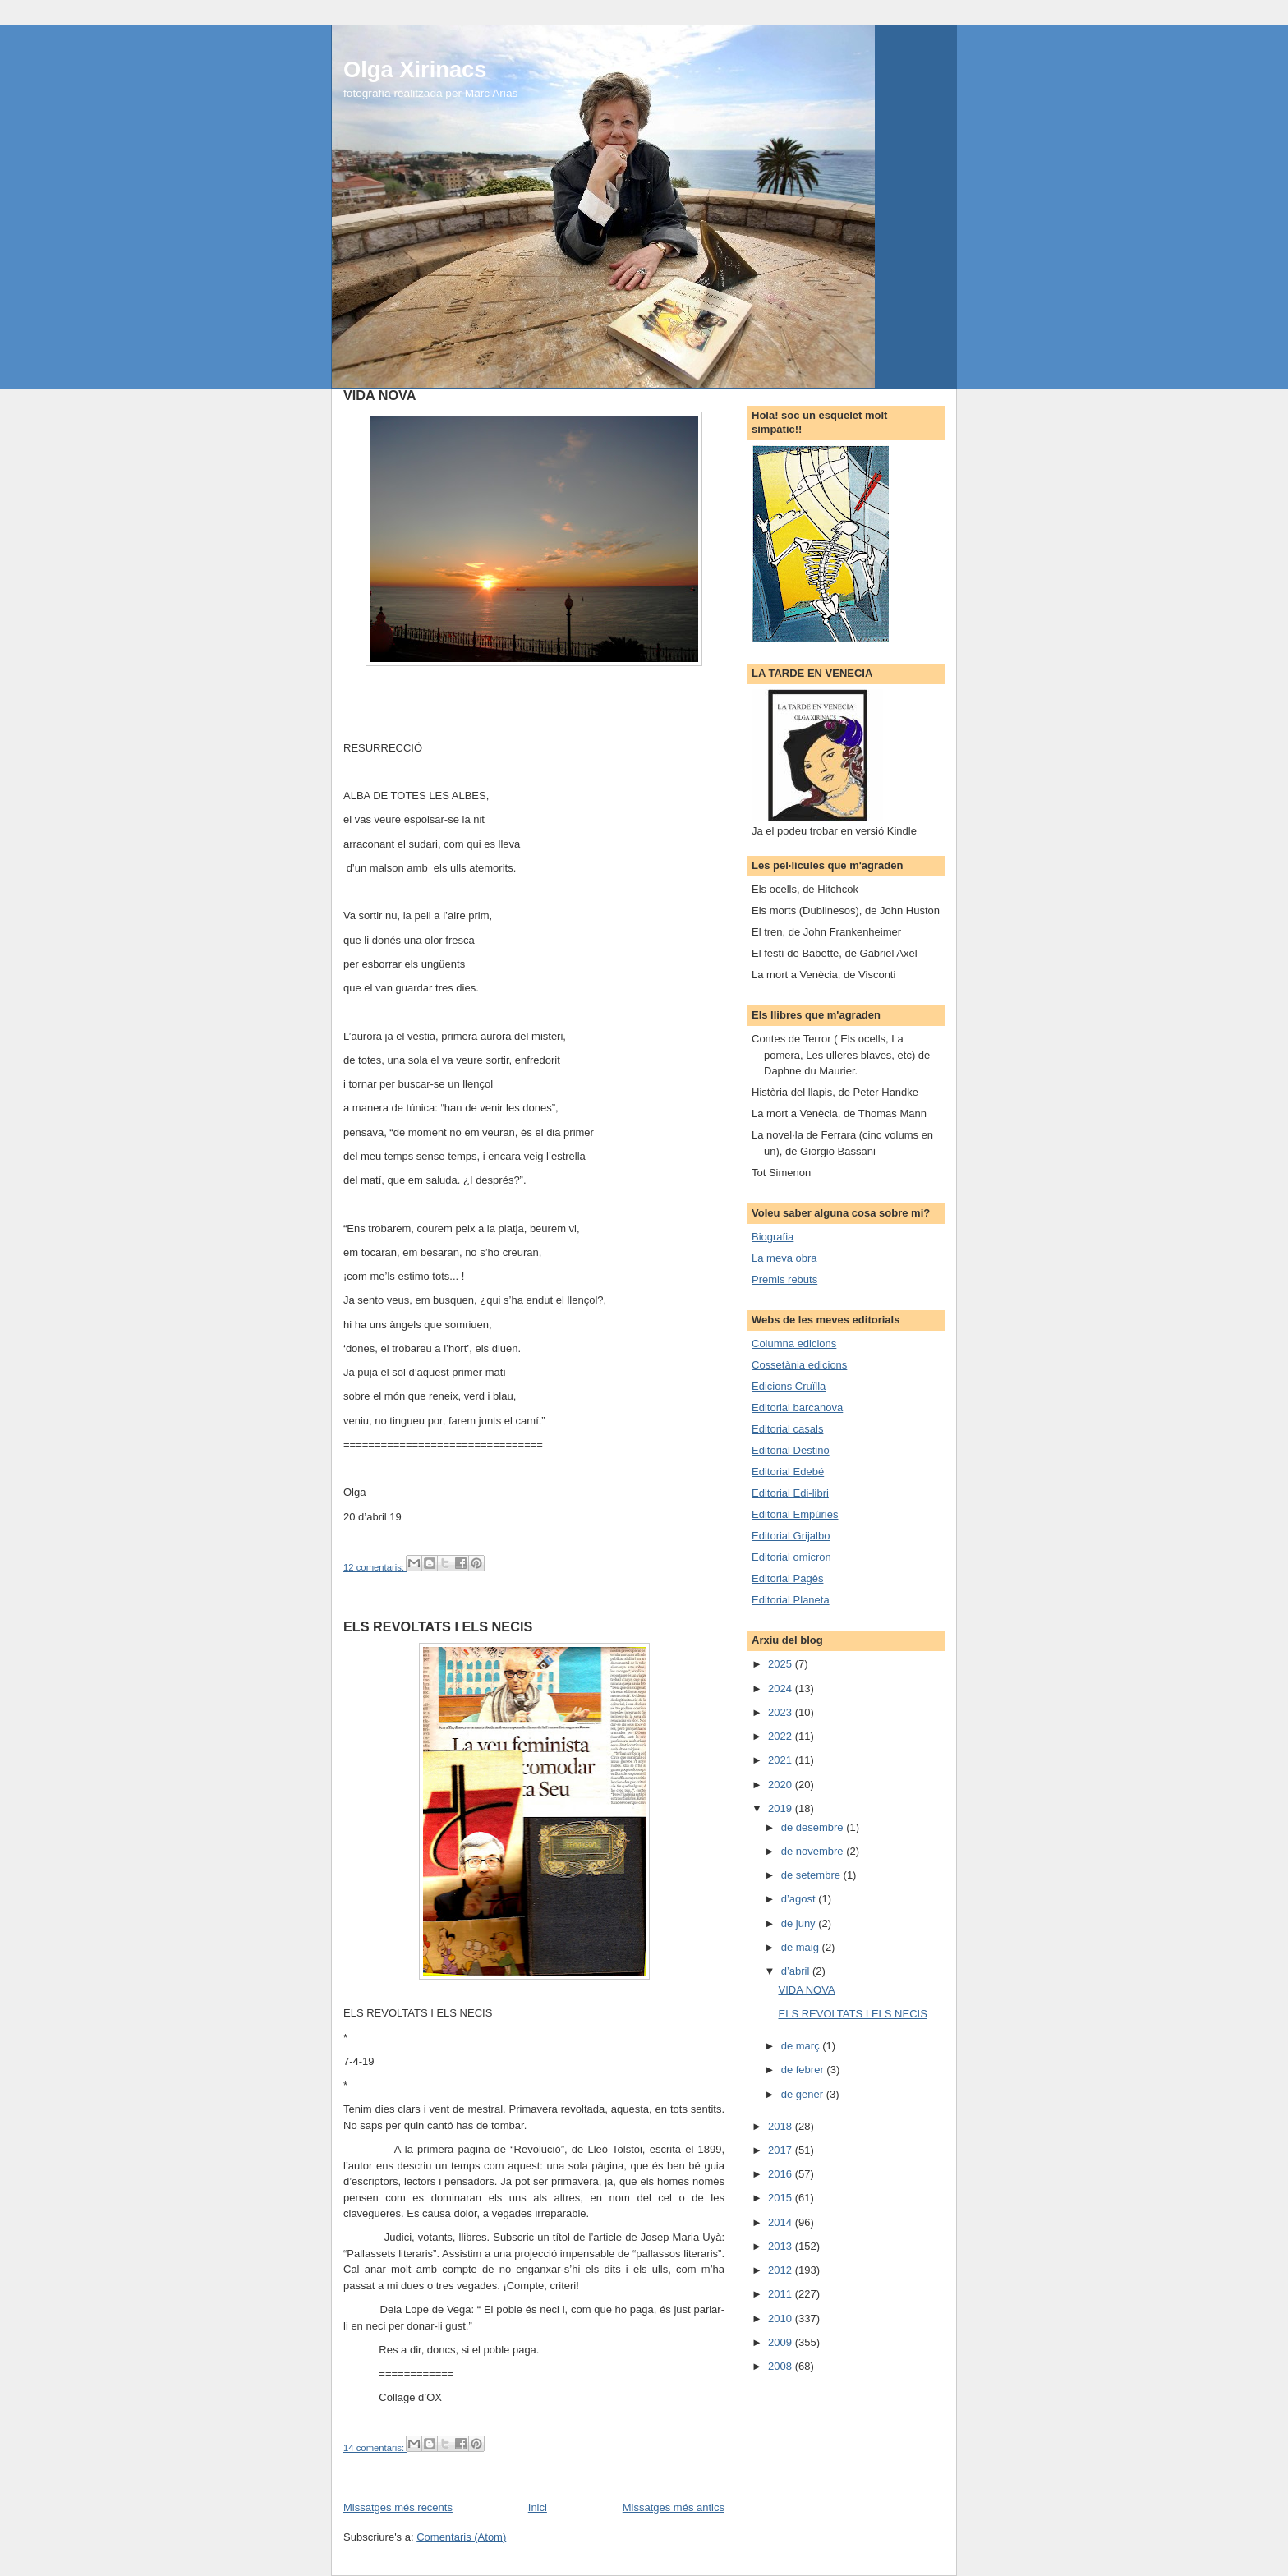  I want to click on Cossetània edicions, so click(799, 1365).